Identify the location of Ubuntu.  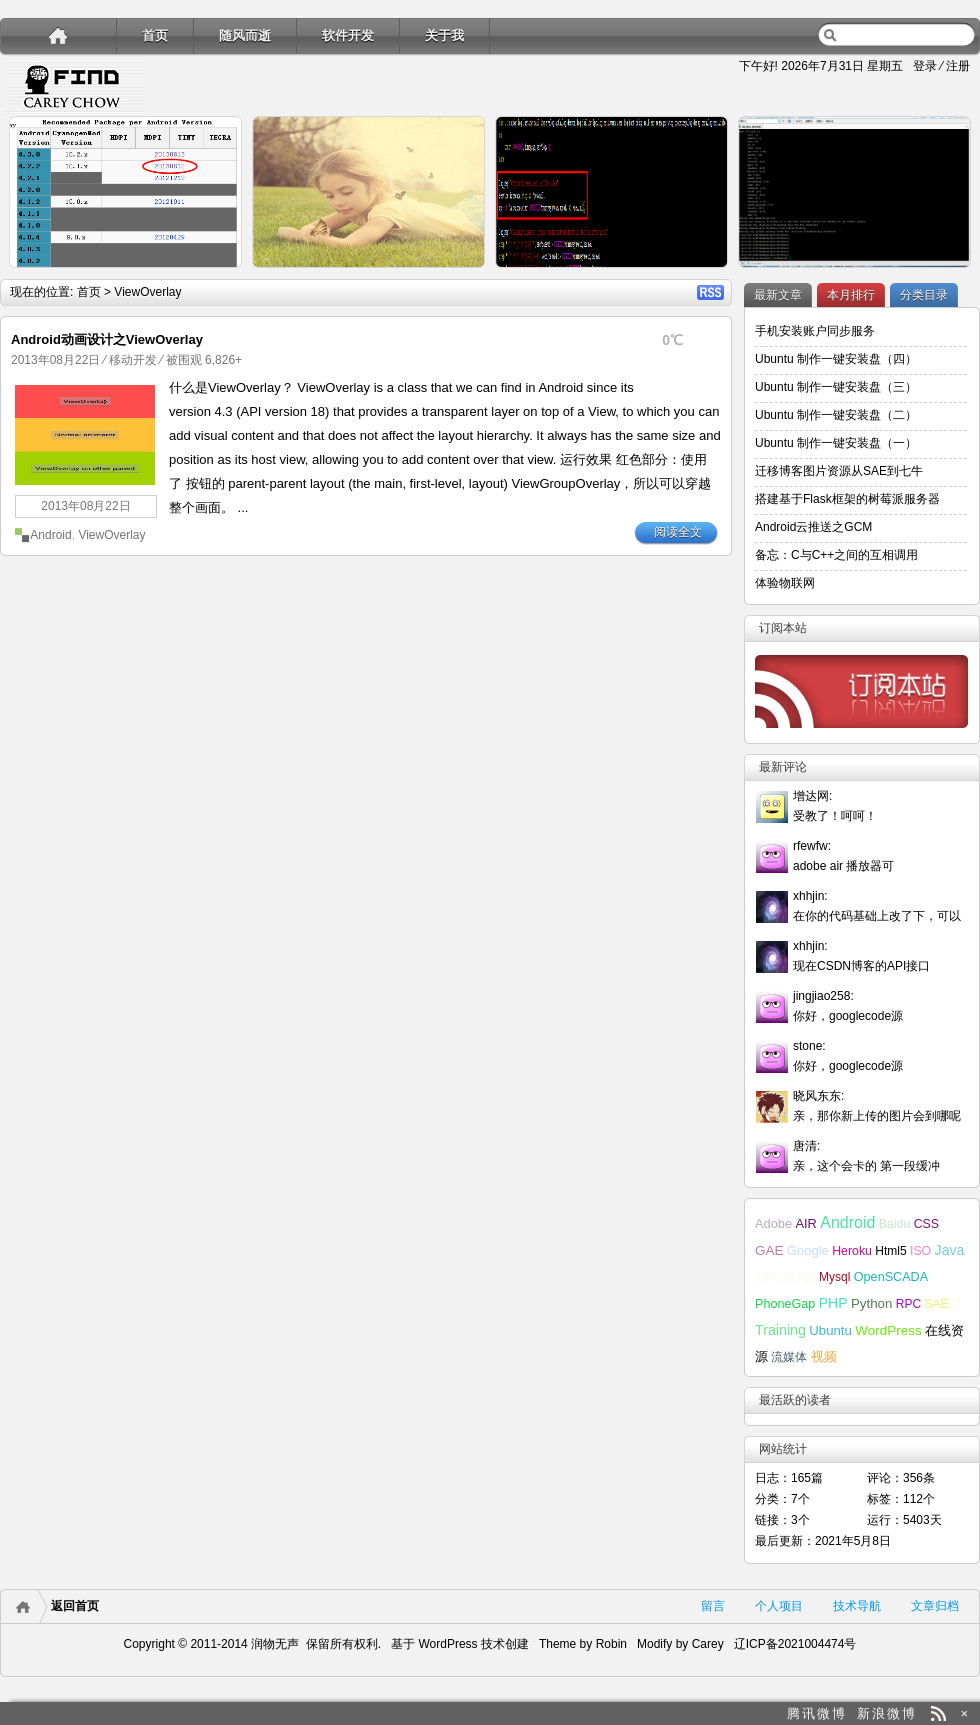
(830, 1330).